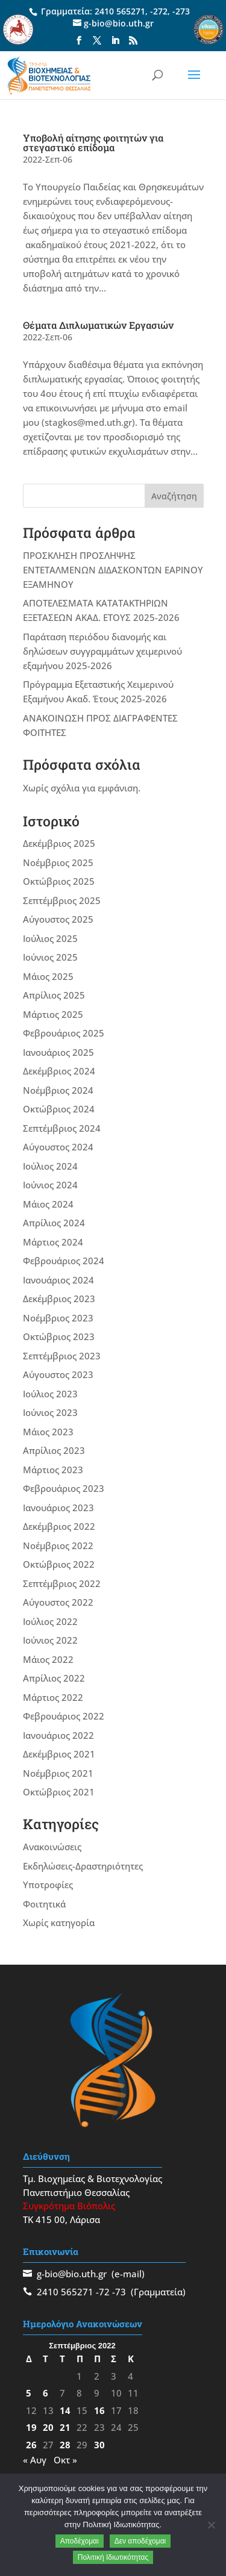  What do you see at coordinates (181, 11) in the screenshot?
I see `-273` at bounding box center [181, 11].